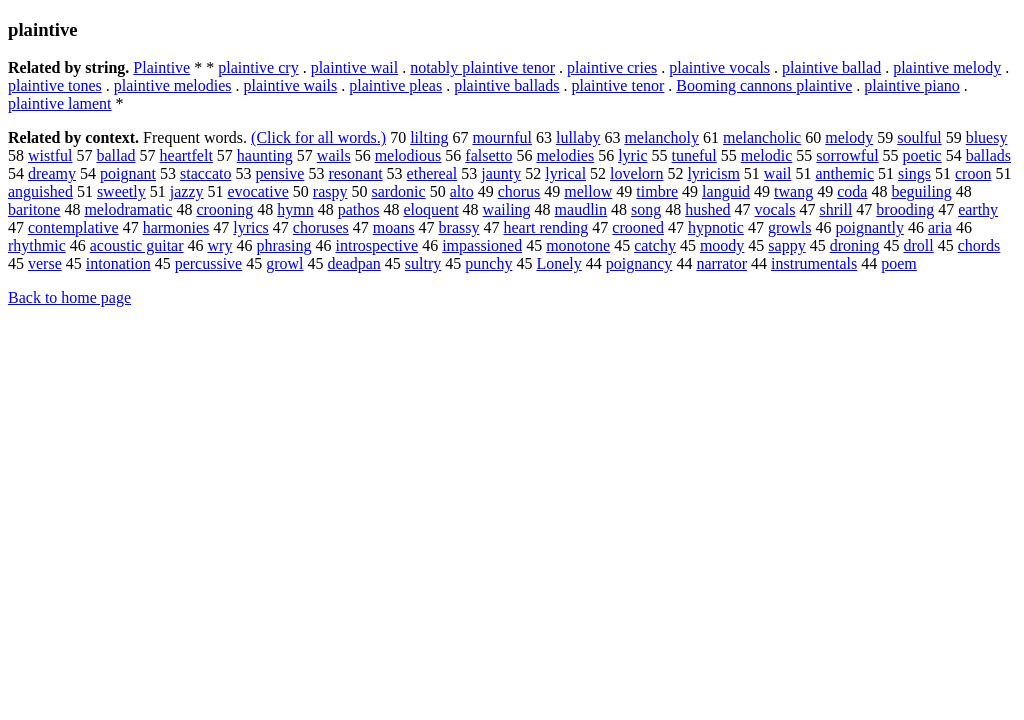 The height and width of the screenshot is (720, 1024). Describe the element at coordinates (578, 137) in the screenshot. I see `lullaby` at that location.